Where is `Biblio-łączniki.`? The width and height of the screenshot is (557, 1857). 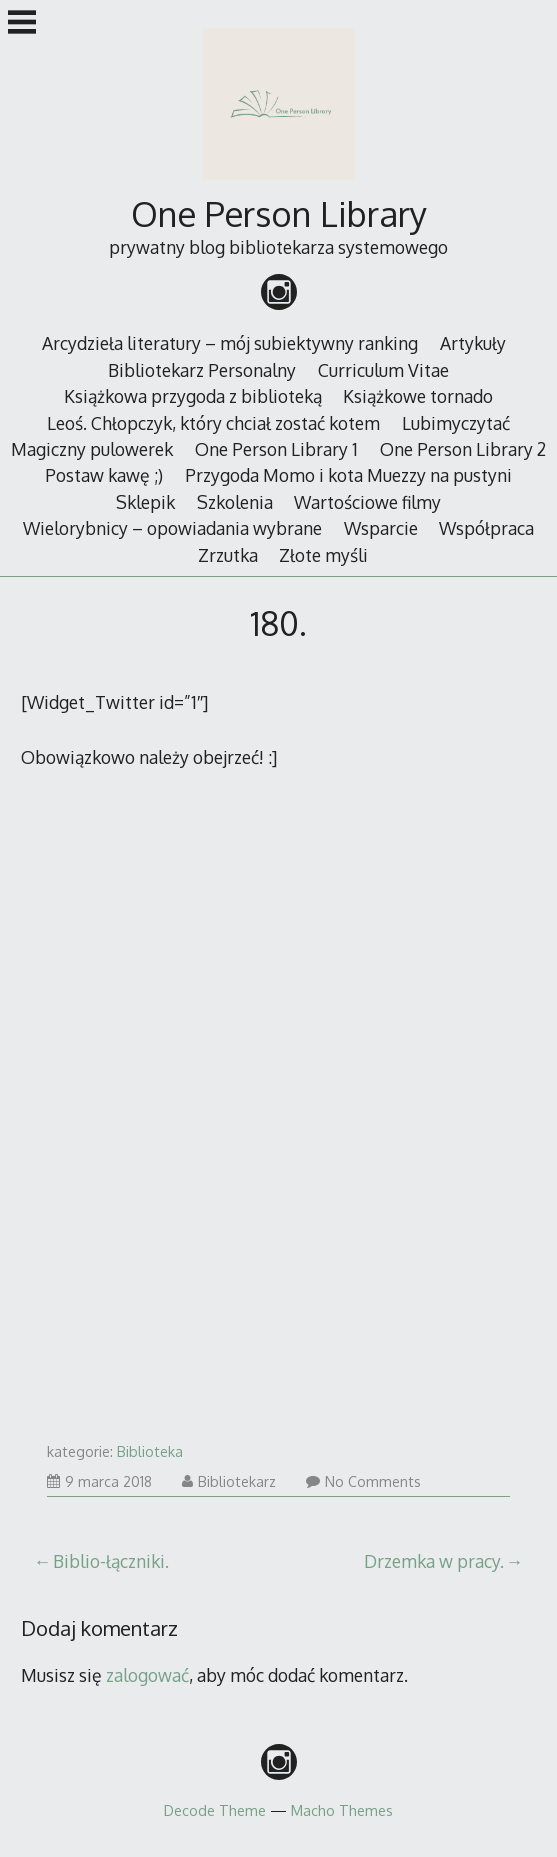
Biblio-łączniki. is located at coordinates (111, 1561).